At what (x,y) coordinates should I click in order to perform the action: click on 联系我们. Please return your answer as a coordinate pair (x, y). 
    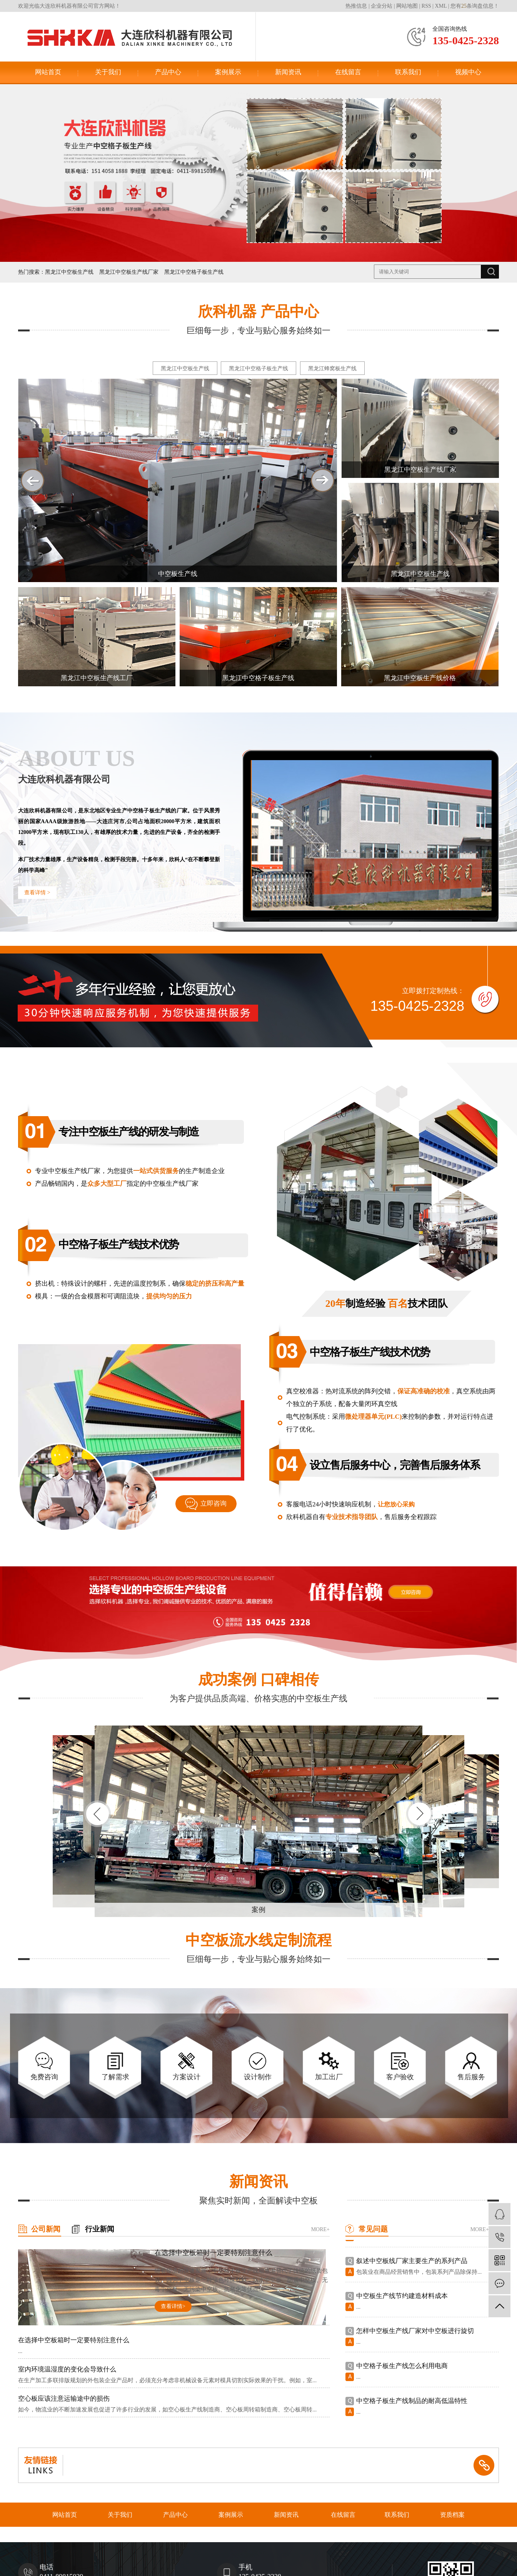
    Looking at the image, I should click on (408, 72).